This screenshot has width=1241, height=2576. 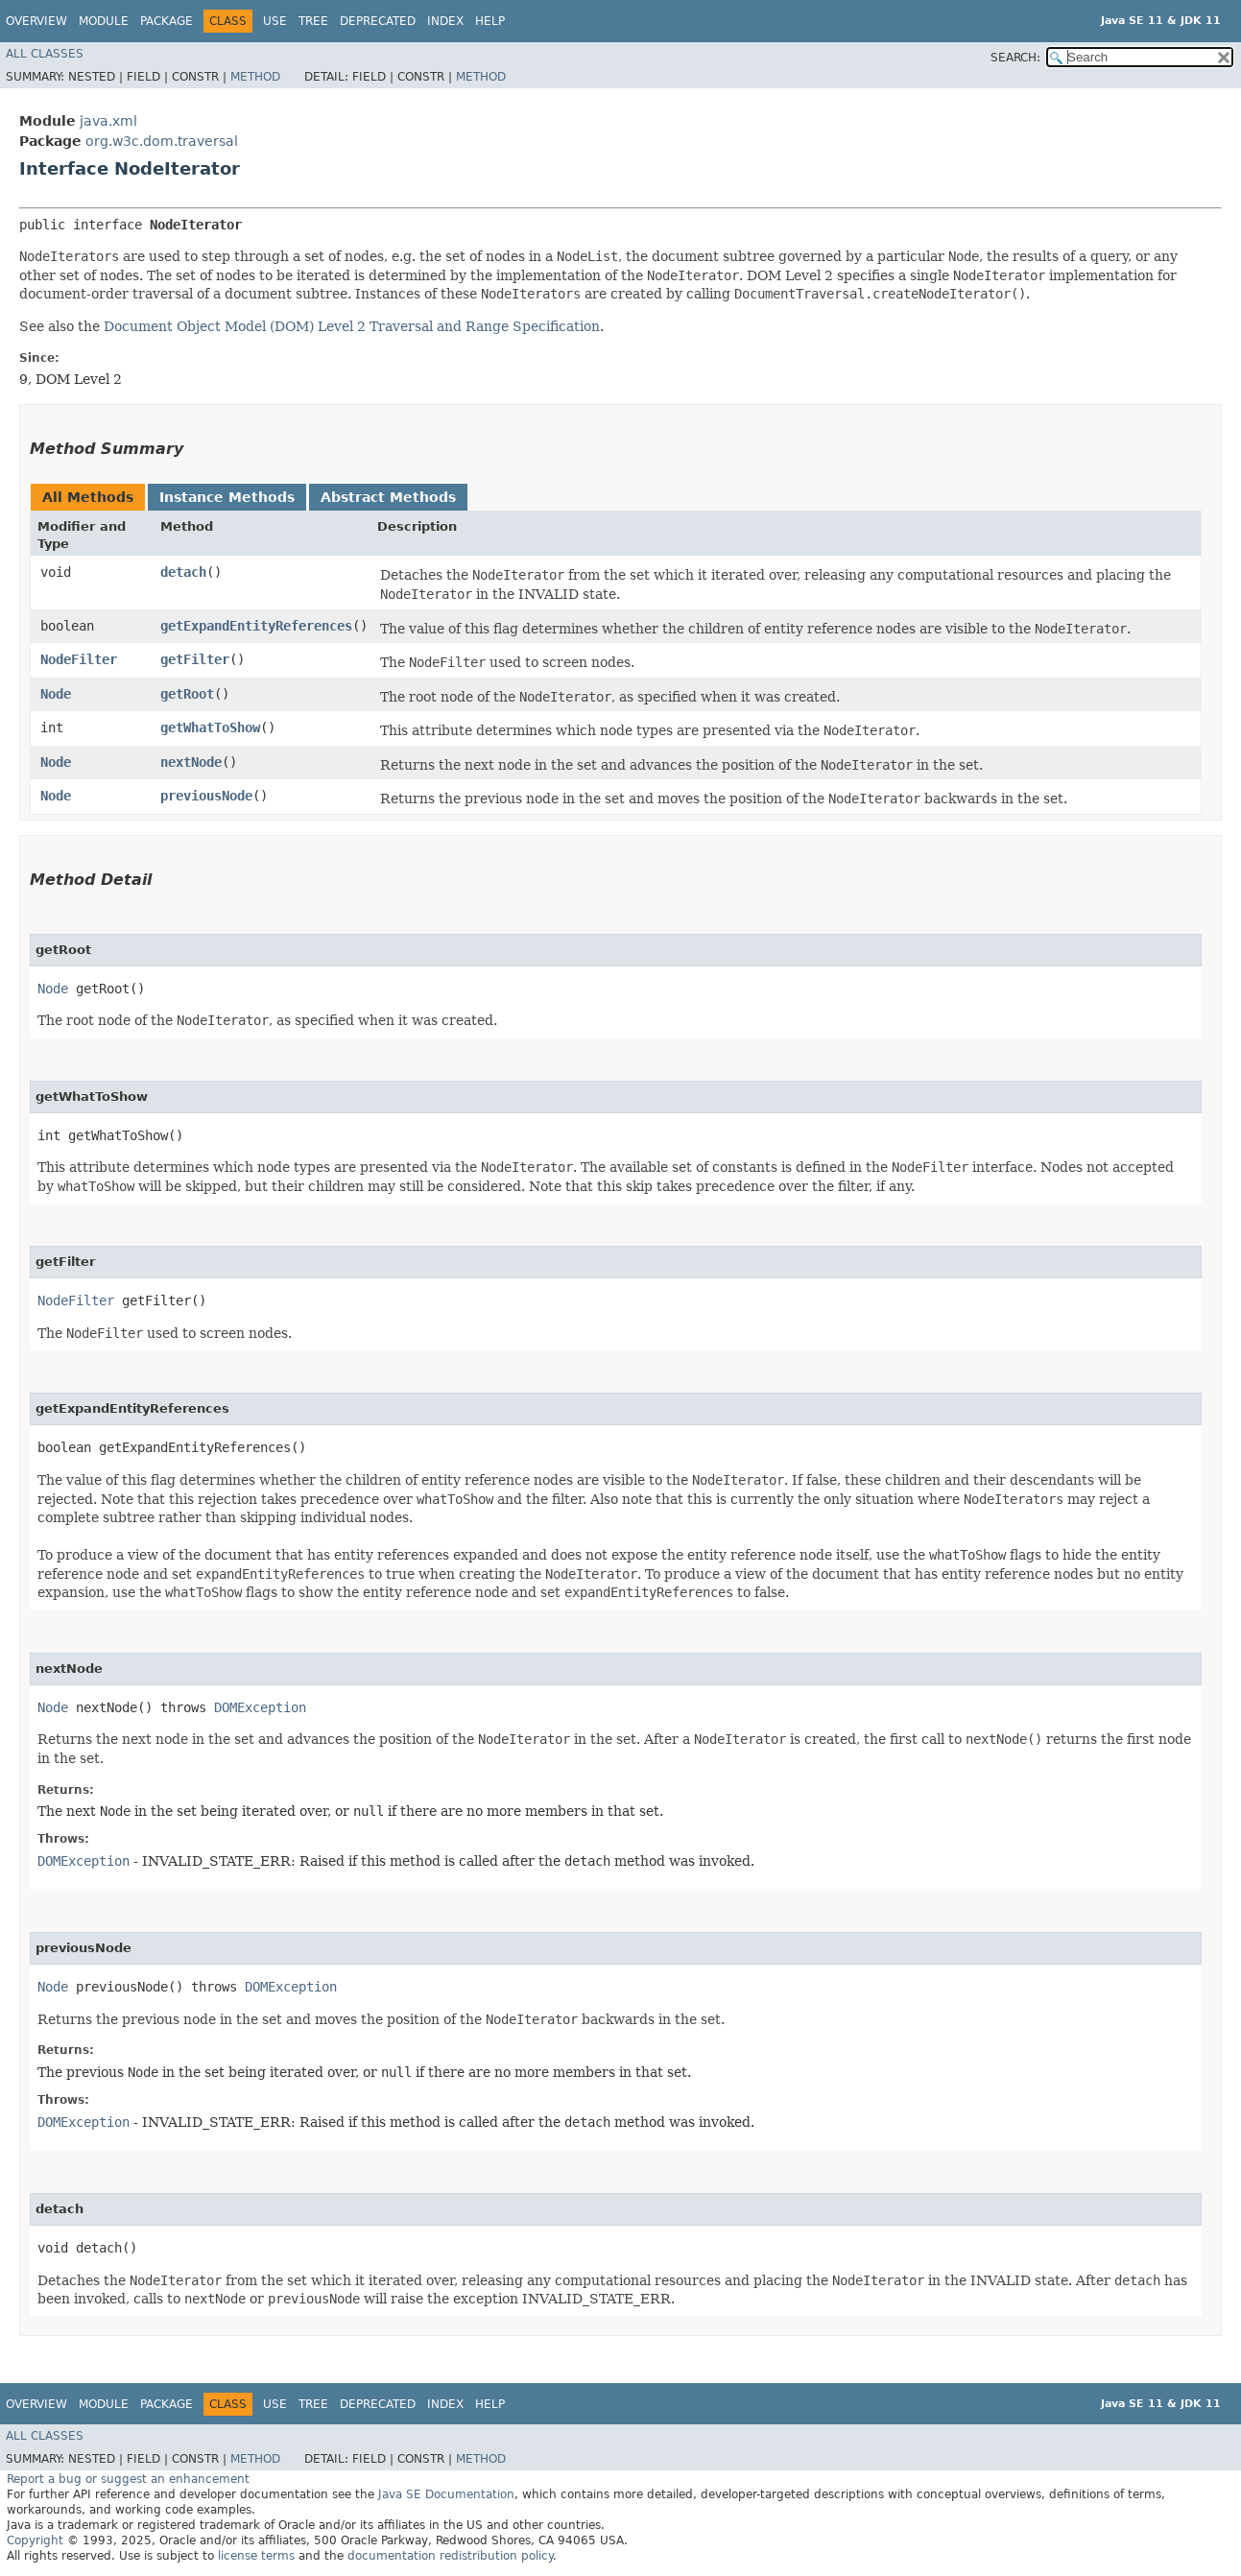 What do you see at coordinates (352, 326) in the screenshot?
I see `Document Object Model (DOM) Level 2 Traversal and Range Specification` at bounding box center [352, 326].